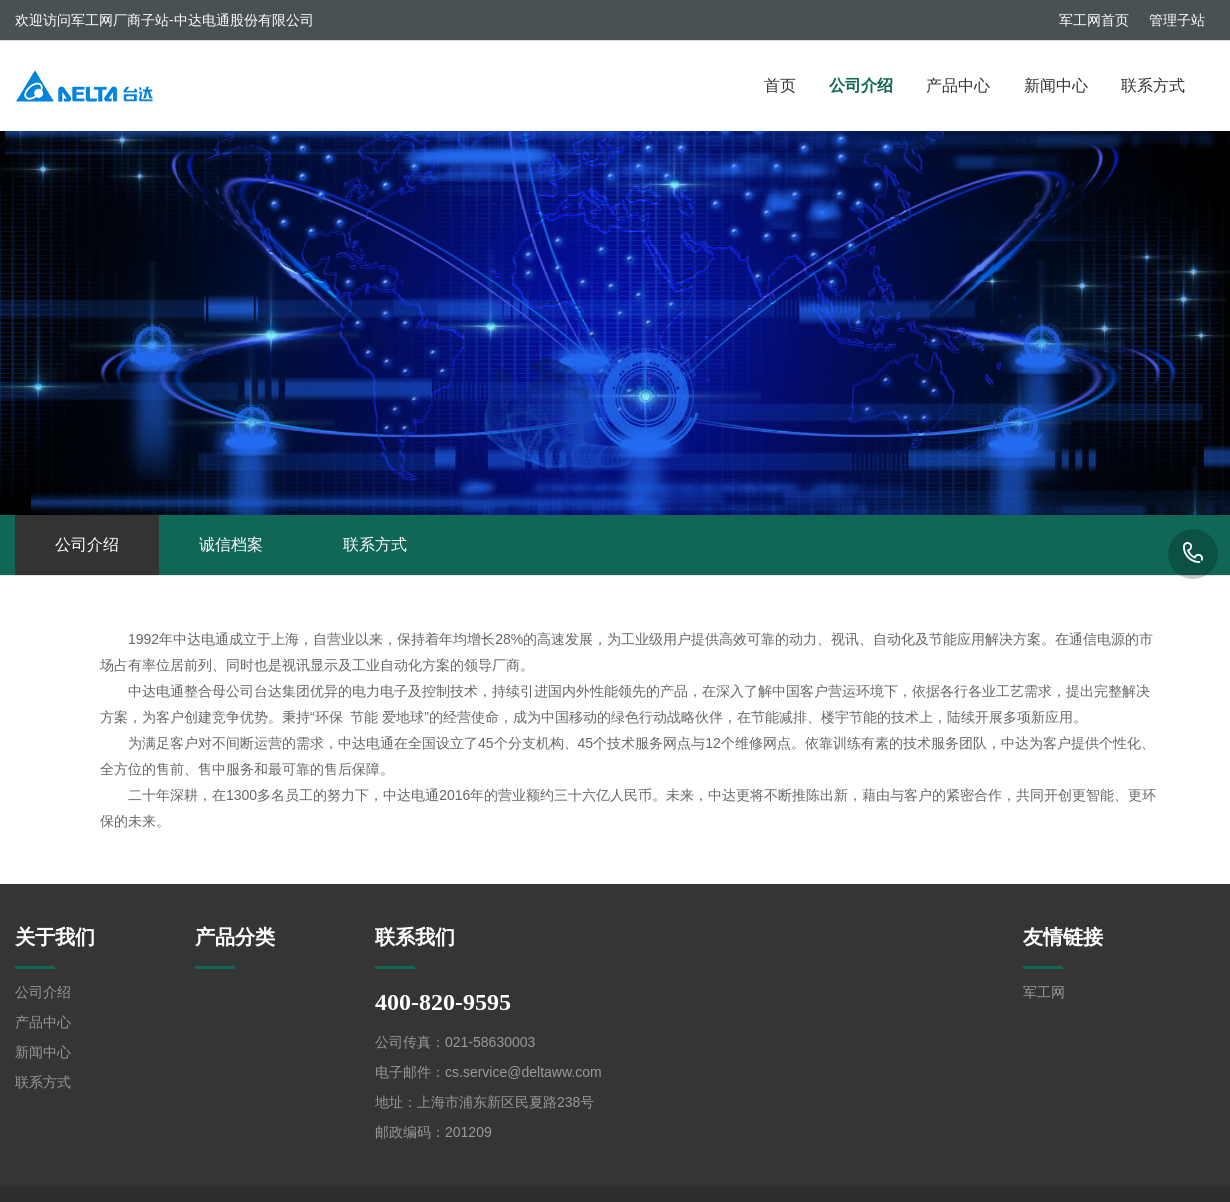 The width and height of the screenshot is (1230, 1202). What do you see at coordinates (231, 544) in the screenshot?
I see `诚信档案` at bounding box center [231, 544].